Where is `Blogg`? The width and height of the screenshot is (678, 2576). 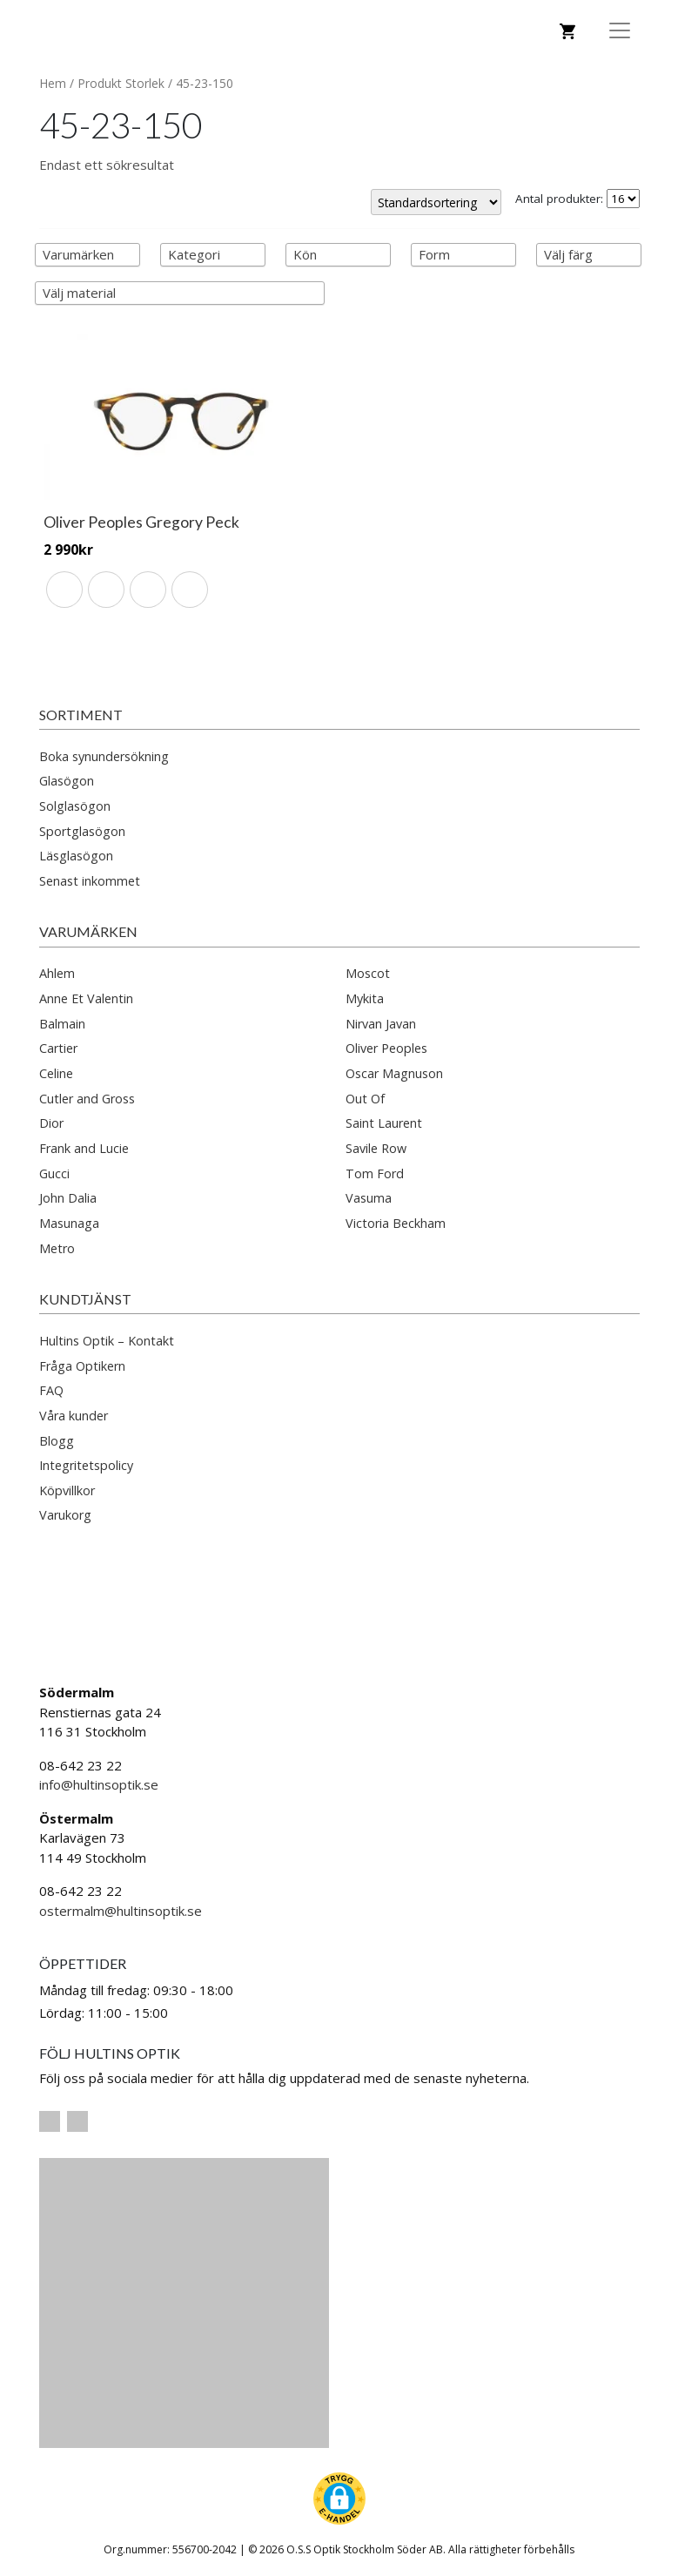
Blogg is located at coordinates (56, 1441).